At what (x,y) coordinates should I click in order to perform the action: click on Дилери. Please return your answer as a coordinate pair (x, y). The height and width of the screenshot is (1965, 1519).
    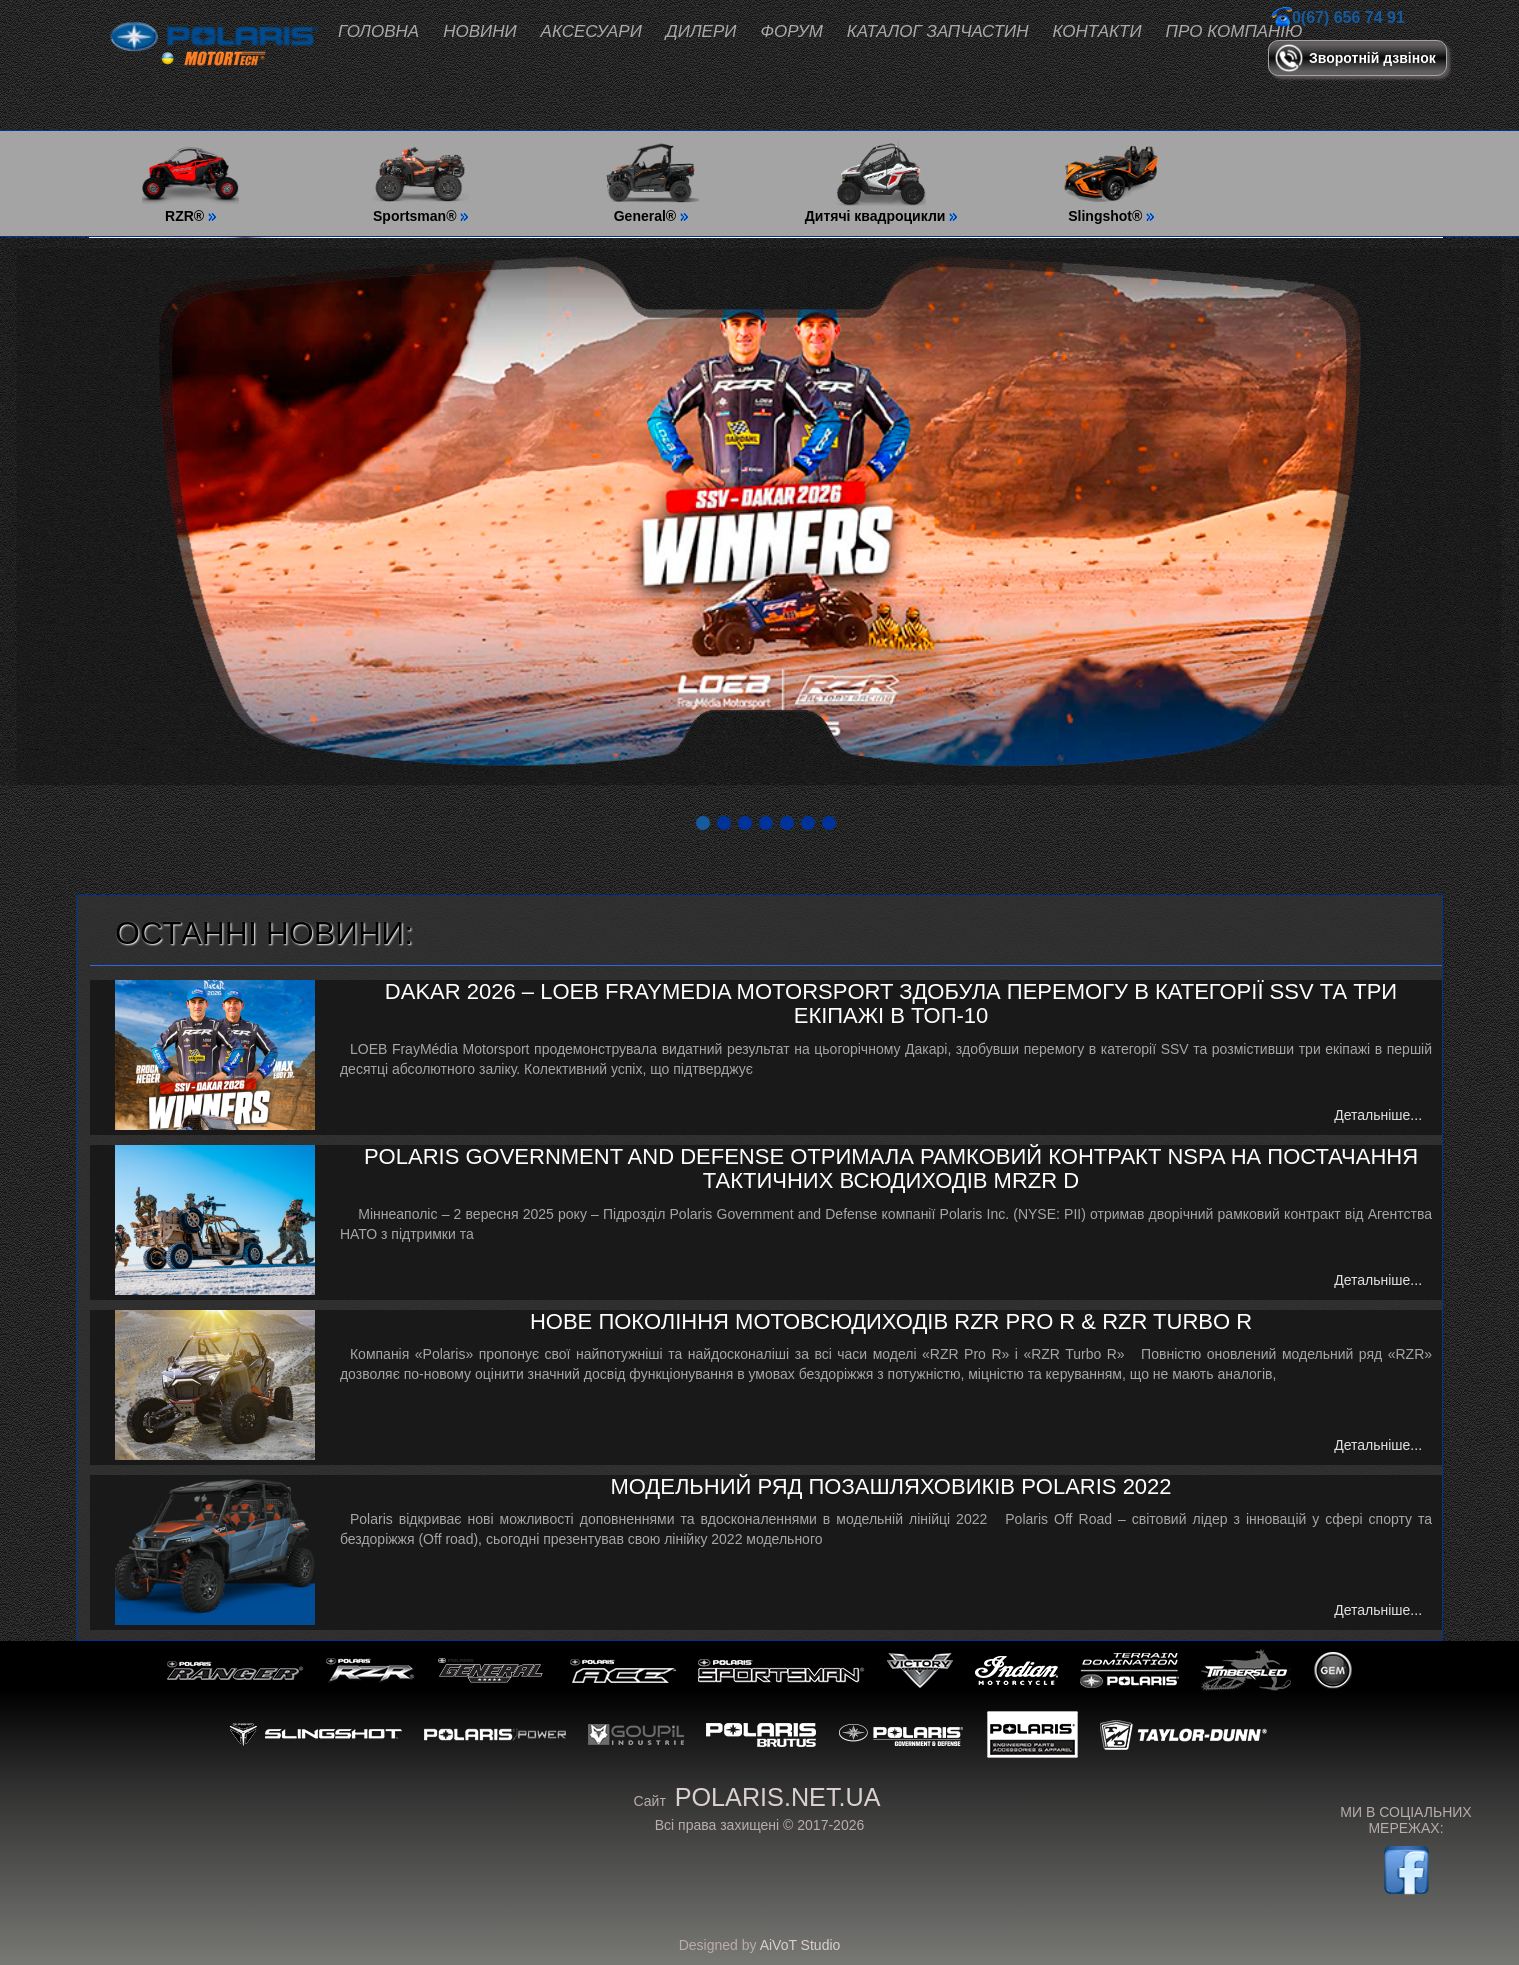
    Looking at the image, I should click on (701, 31).